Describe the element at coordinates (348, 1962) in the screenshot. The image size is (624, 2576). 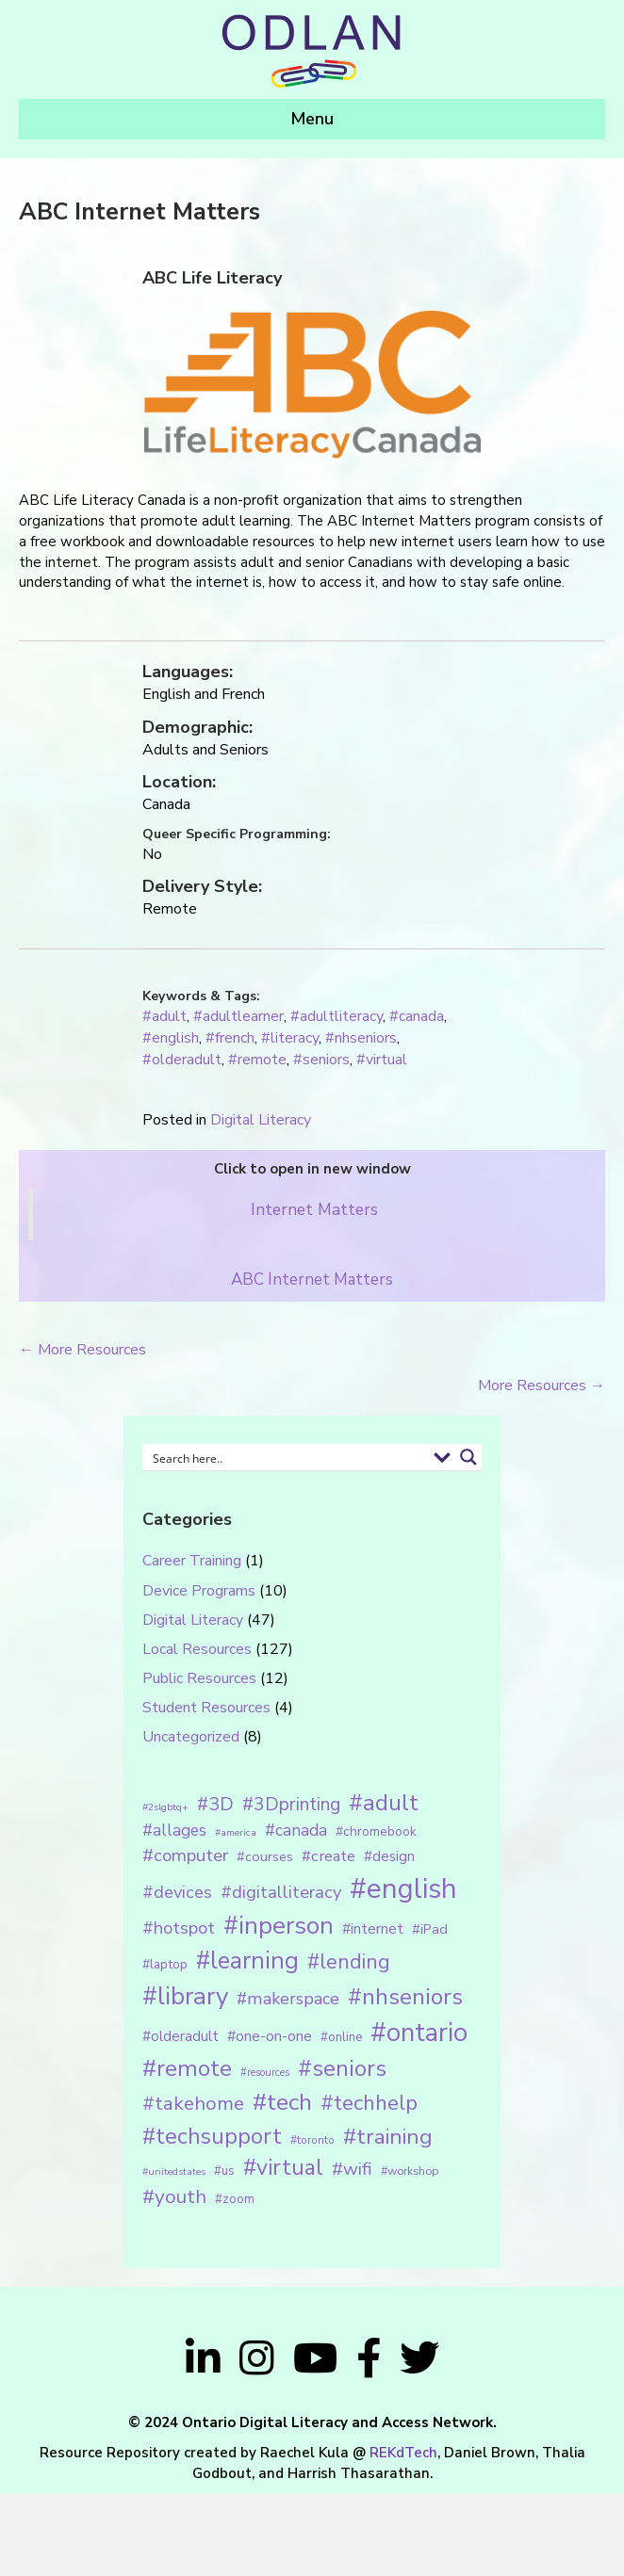
I see `#lending [#lending (52 items)]` at that location.